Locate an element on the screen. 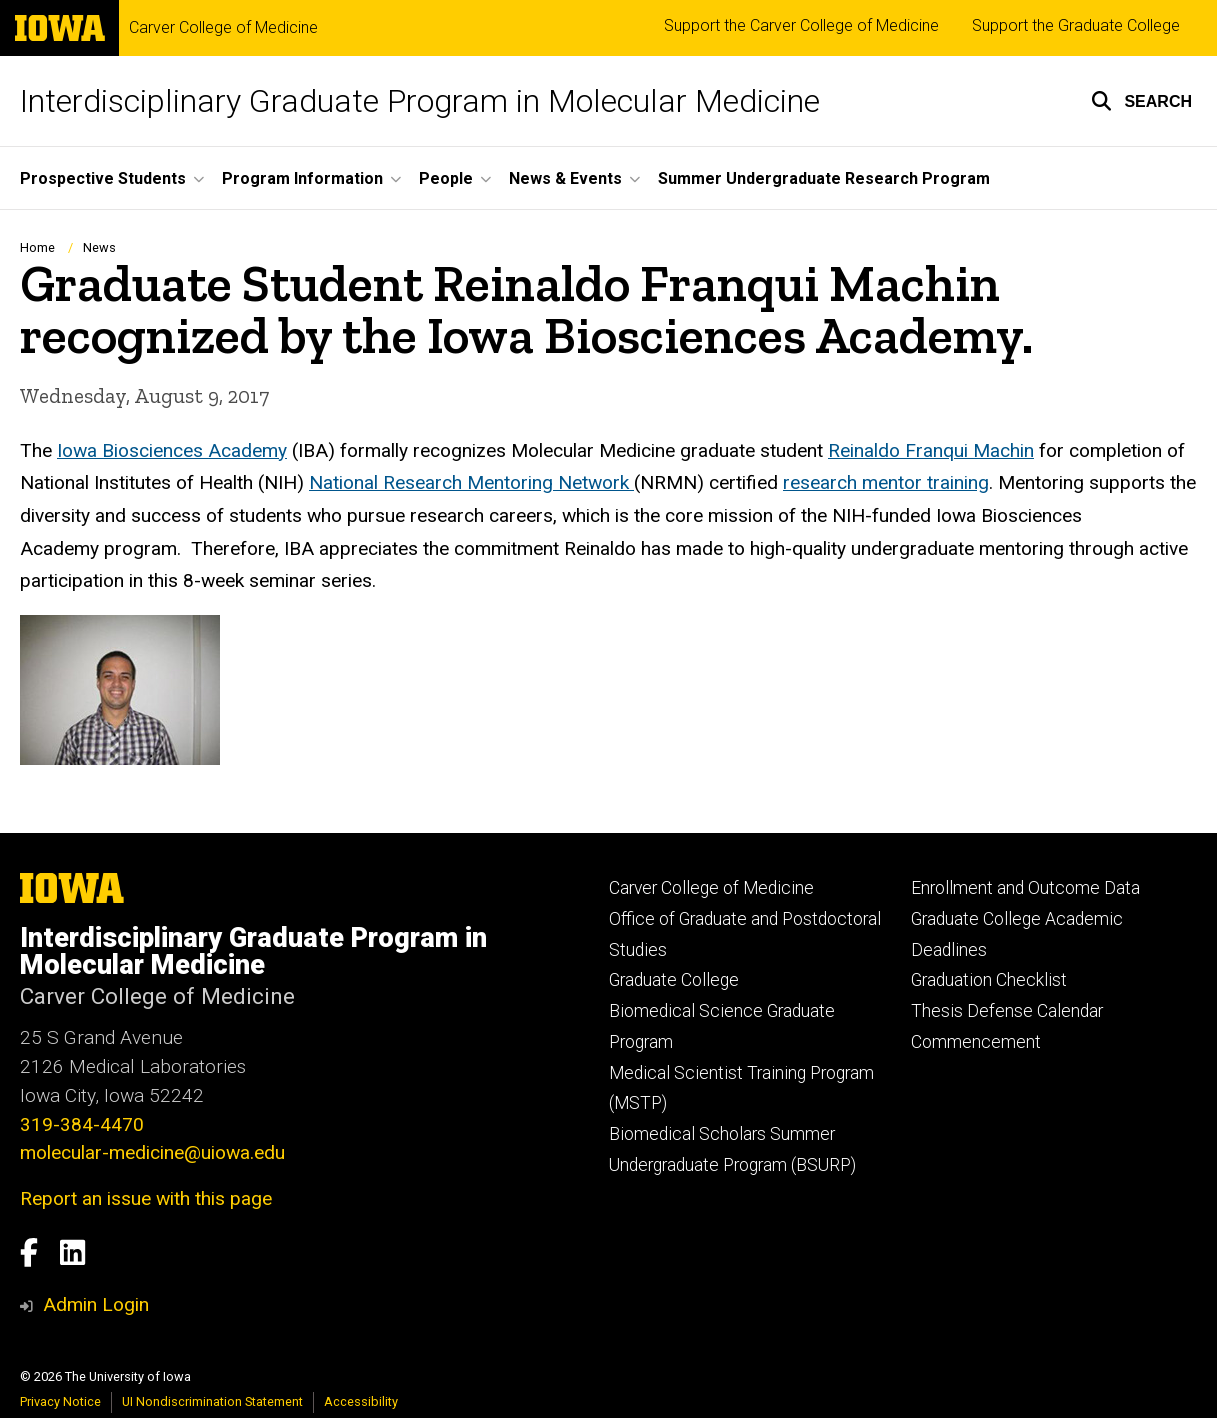 This screenshot has width=1217, height=1418. Interdisciplinary Graduate Program in Molecular Medicine is located at coordinates (420, 101).